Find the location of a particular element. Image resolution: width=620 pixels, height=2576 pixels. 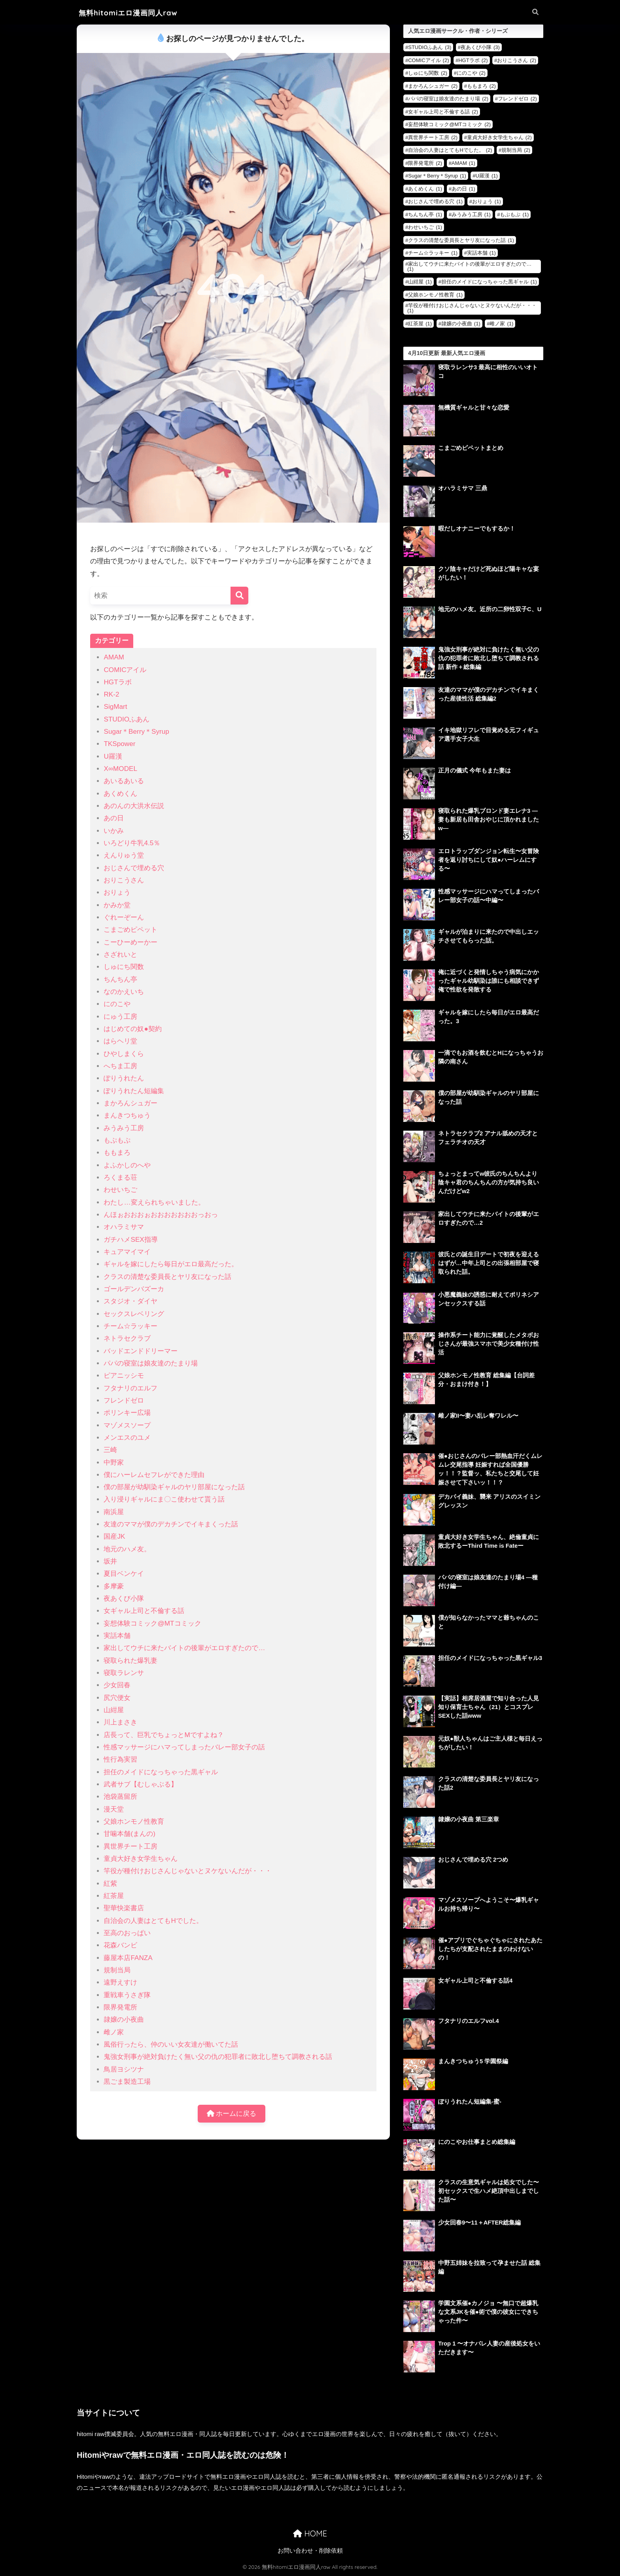

地元のハメ友。 is located at coordinates (127, 1549).